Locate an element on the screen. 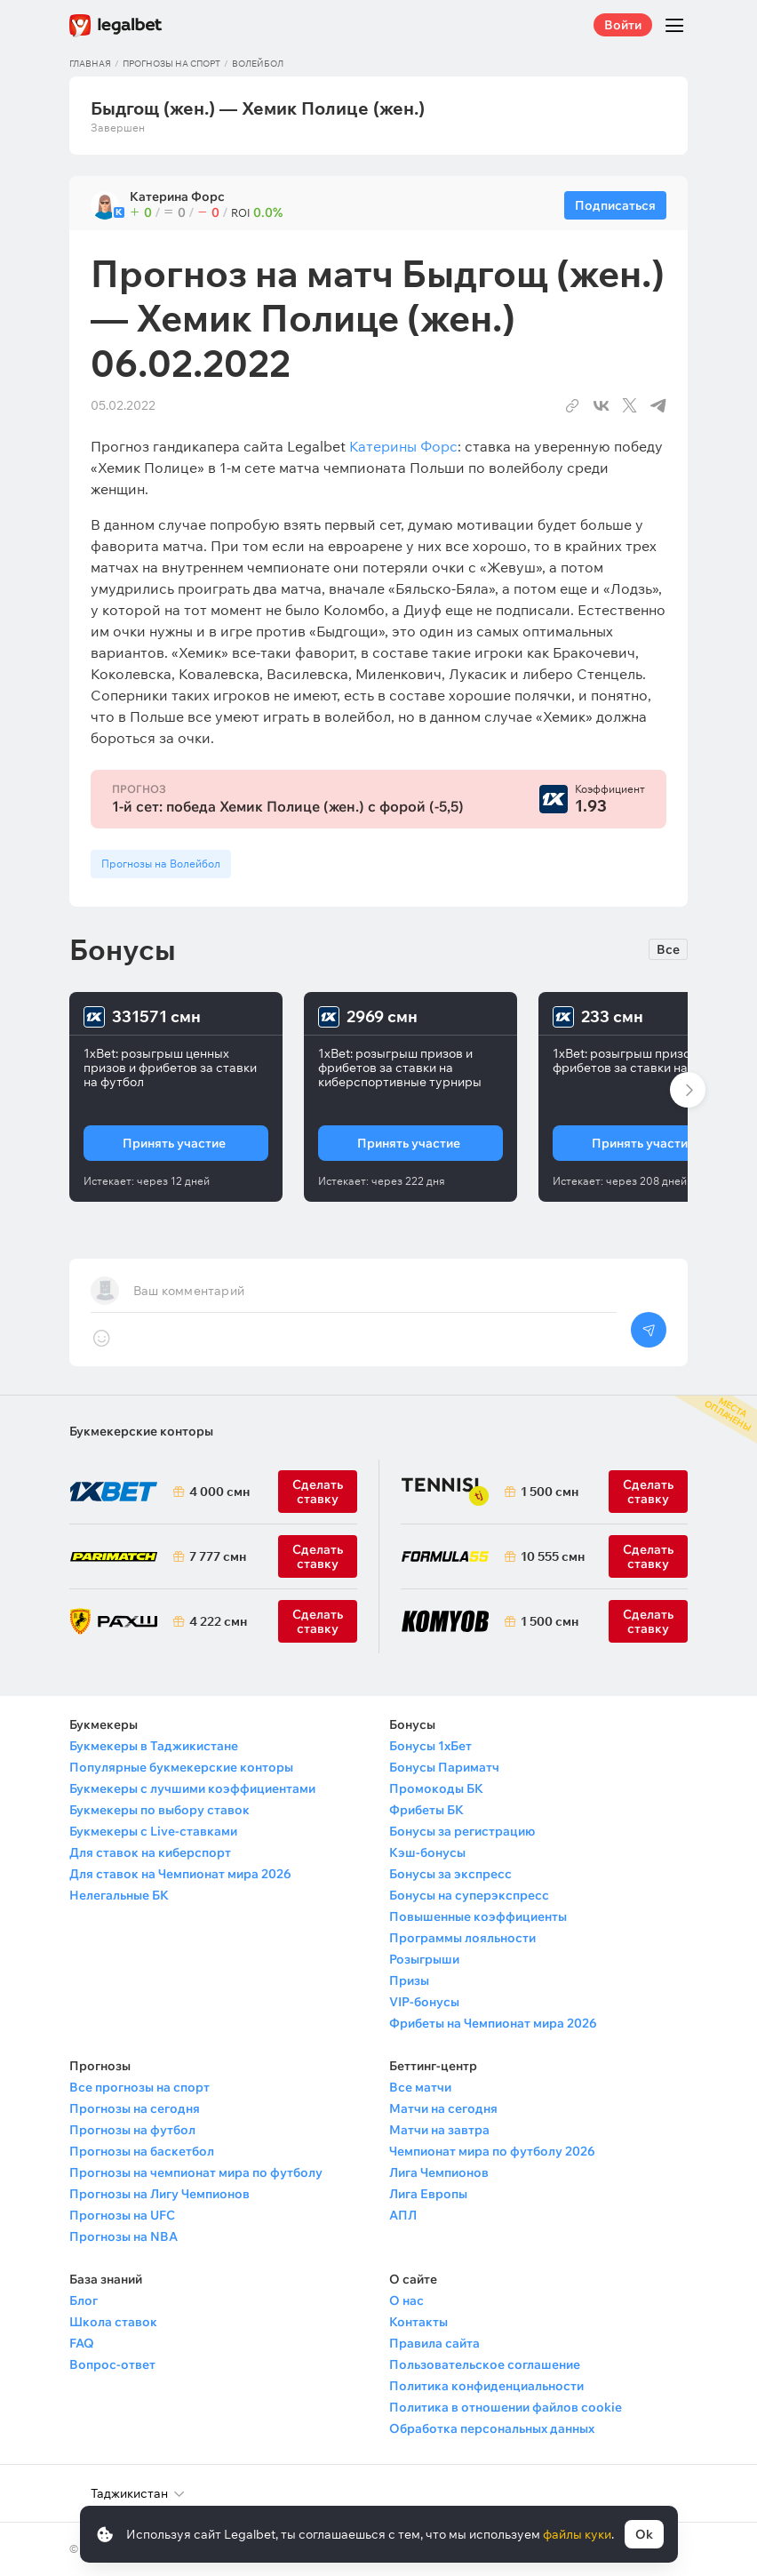 This screenshot has width=757, height=2576. Бонусы 1хБет is located at coordinates (430, 1746).